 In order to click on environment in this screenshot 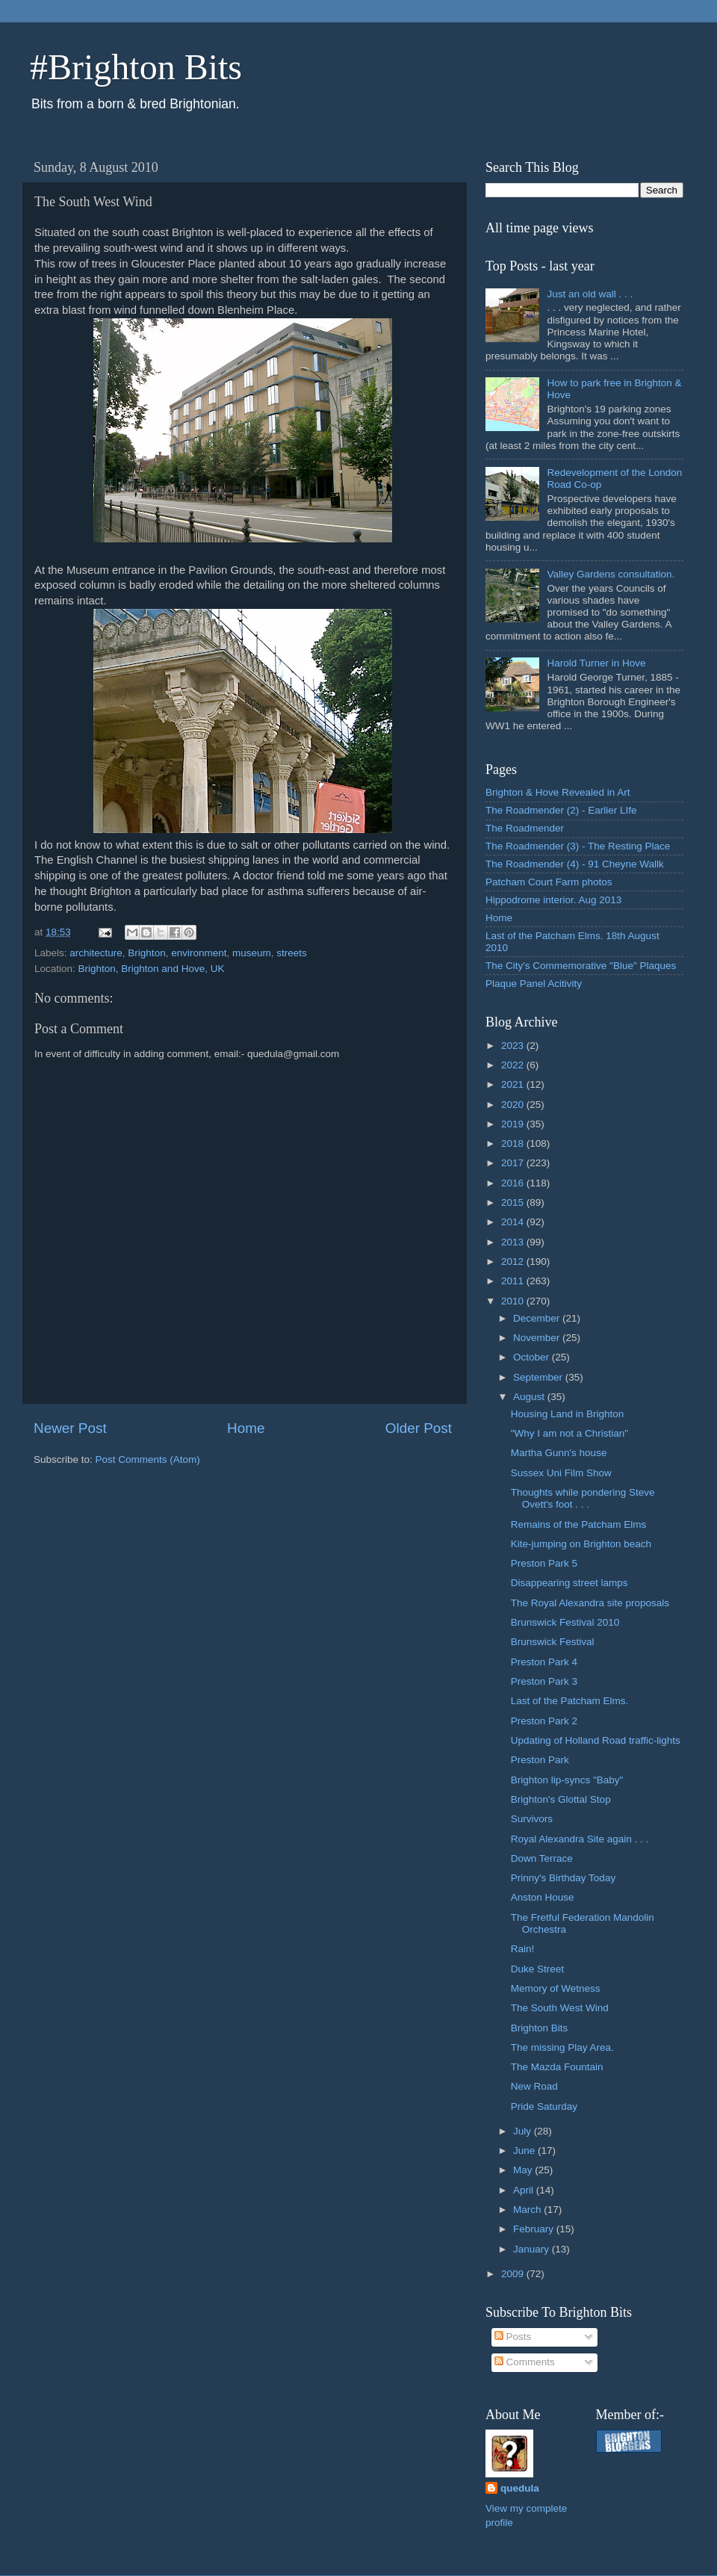, I will do `click(198, 953)`.